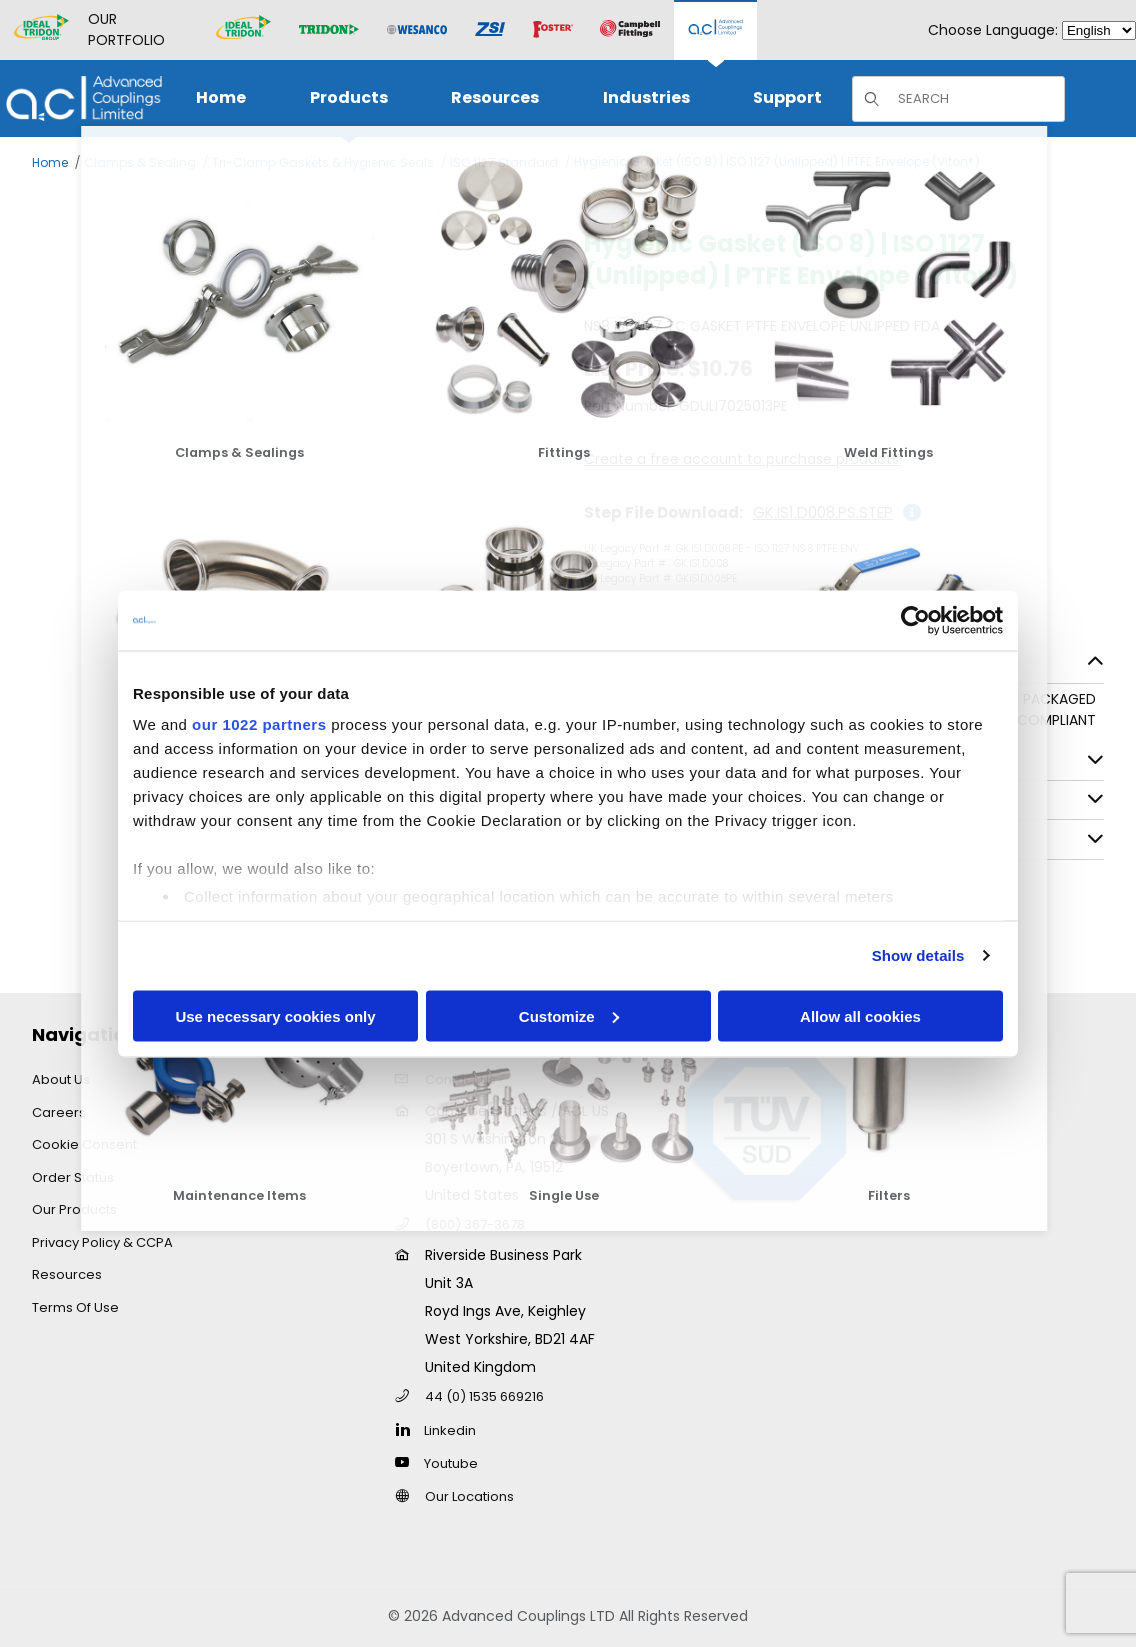 Image resolution: width=1136 pixels, height=1647 pixels. Describe the element at coordinates (275, 1015) in the screenshot. I see `Use necessary cookies only` at that location.